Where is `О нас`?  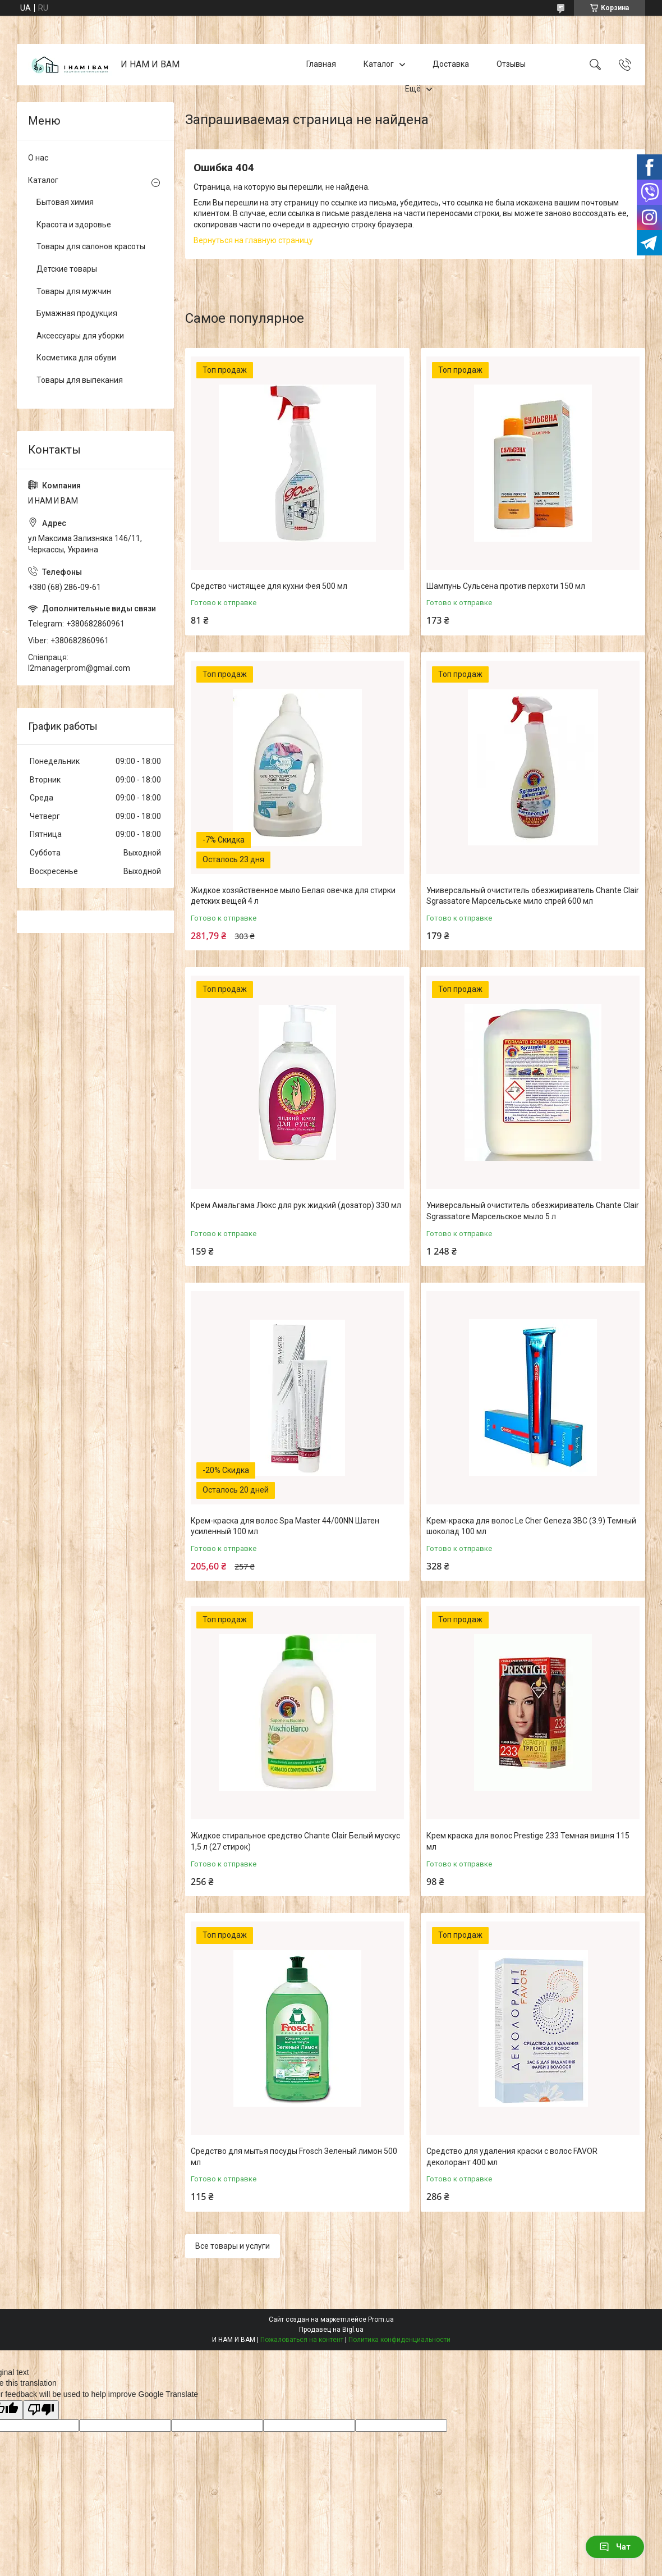 О нас is located at coordinates (38, 157).